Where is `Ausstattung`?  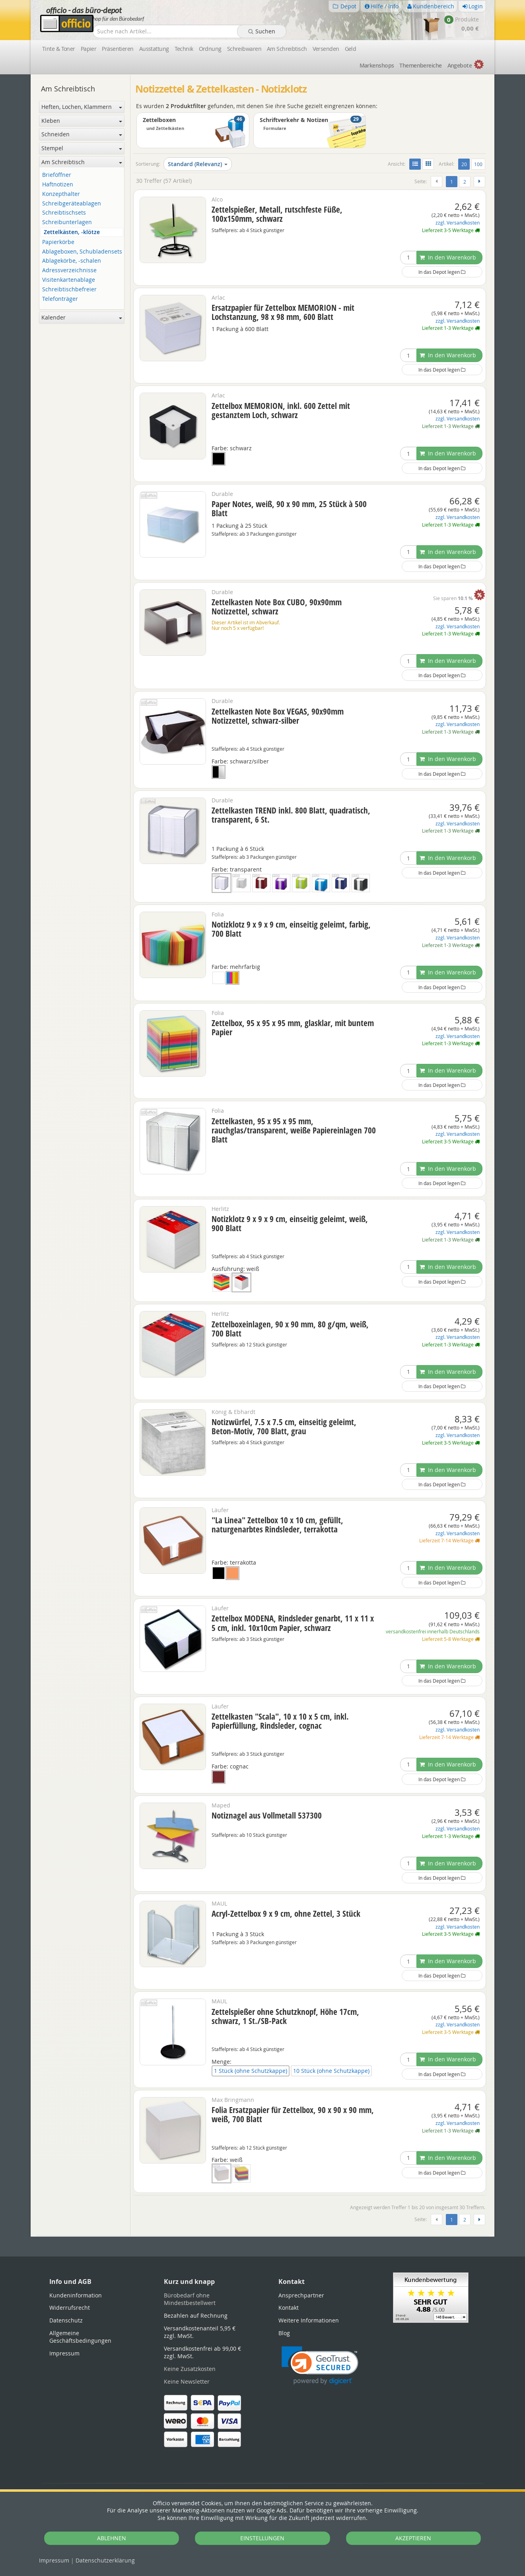
Ausstattung is located at coordinates (154, 48).